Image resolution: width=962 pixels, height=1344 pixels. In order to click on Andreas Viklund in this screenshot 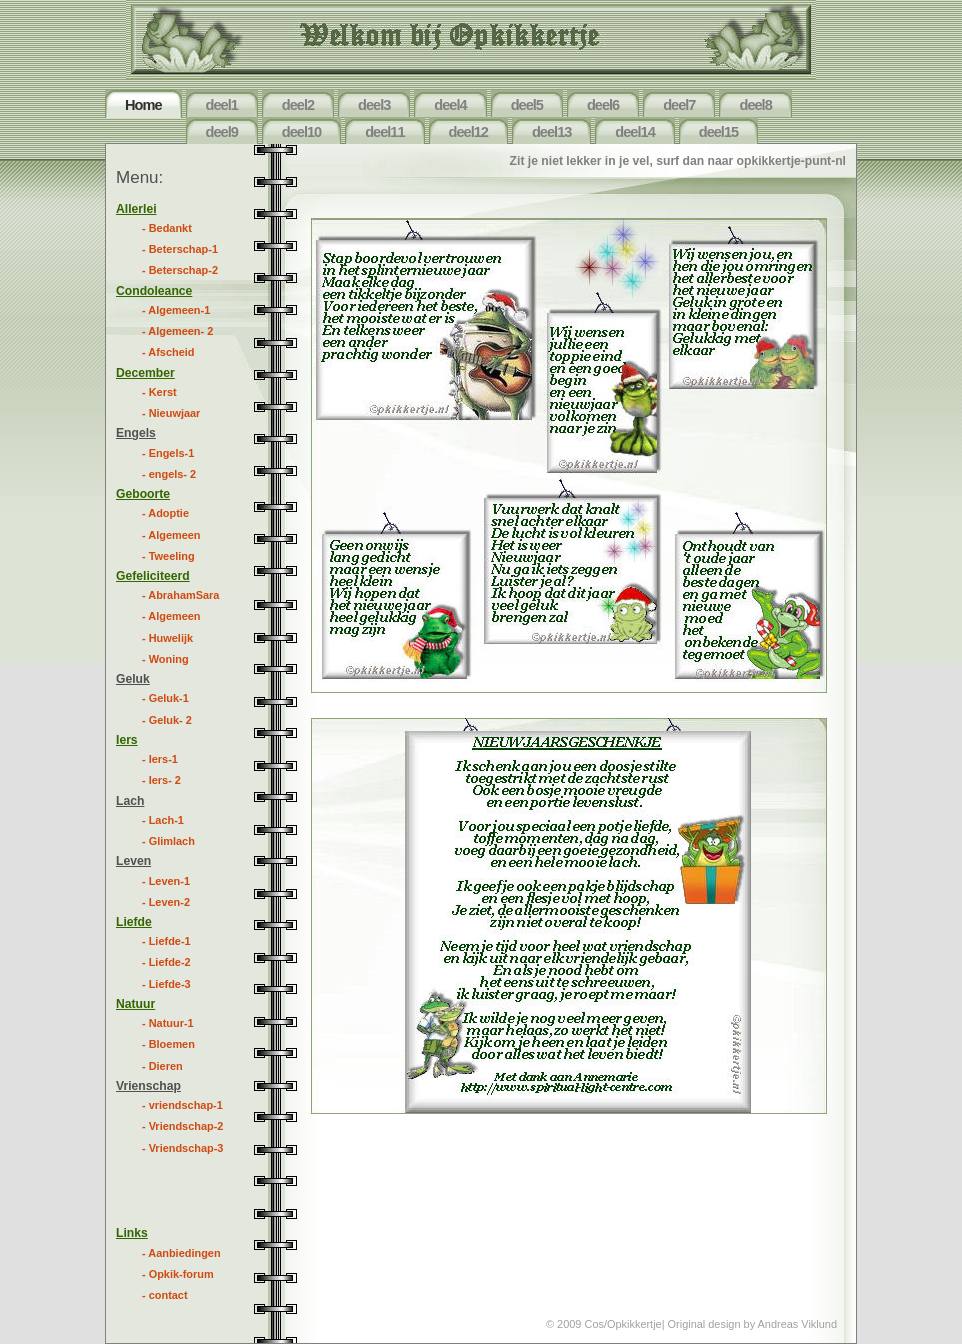, I will do `click(797, 1324)`.